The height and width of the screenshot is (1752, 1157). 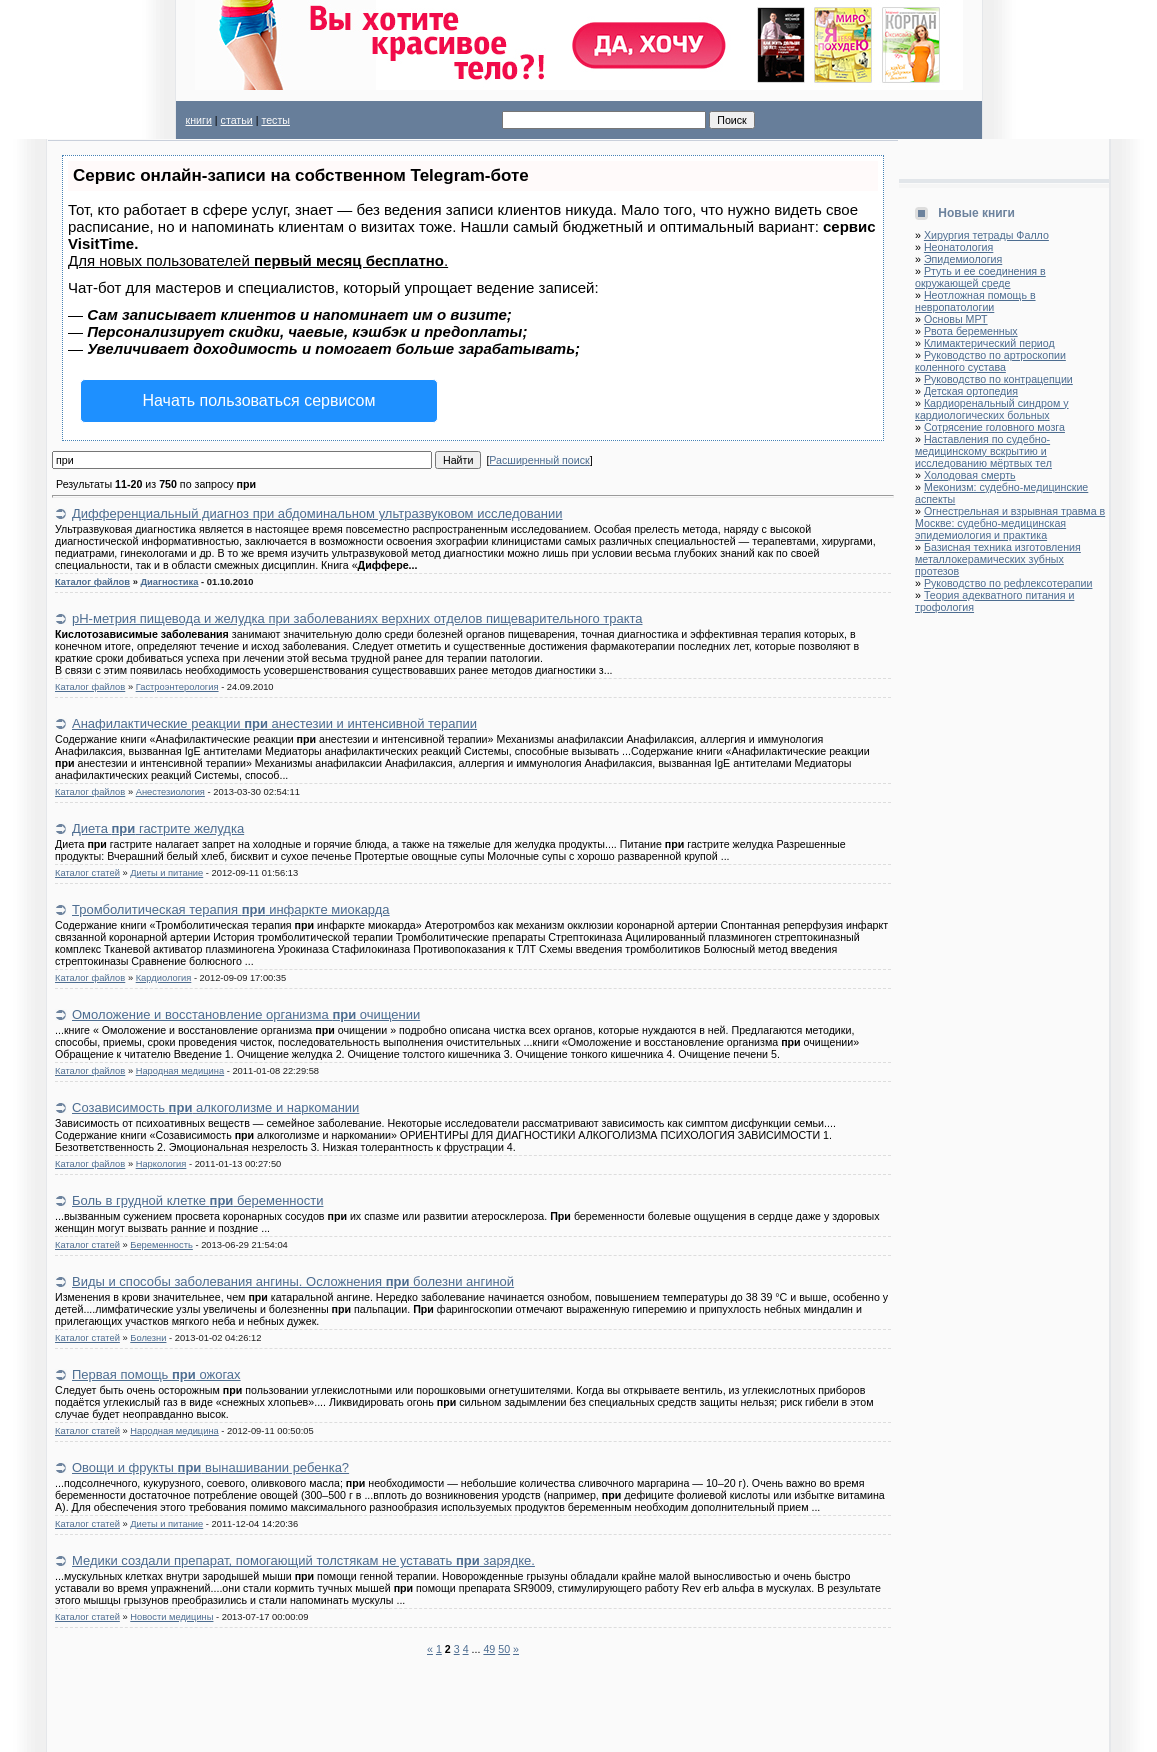 I want to click on Сотрясение головного мозга, so click(x=994, y=427).